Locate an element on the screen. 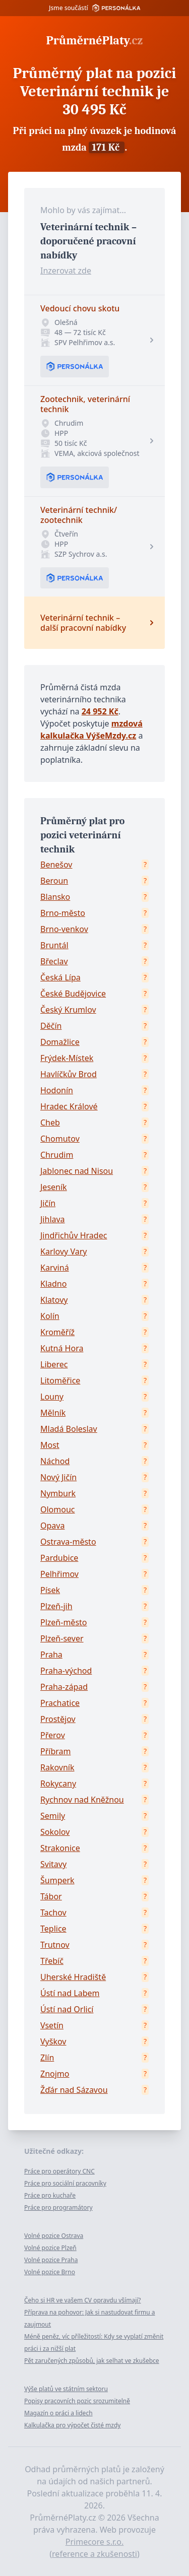 This screenshot has height=2576, width=189. Benešov is located at coordinates (56, 864).